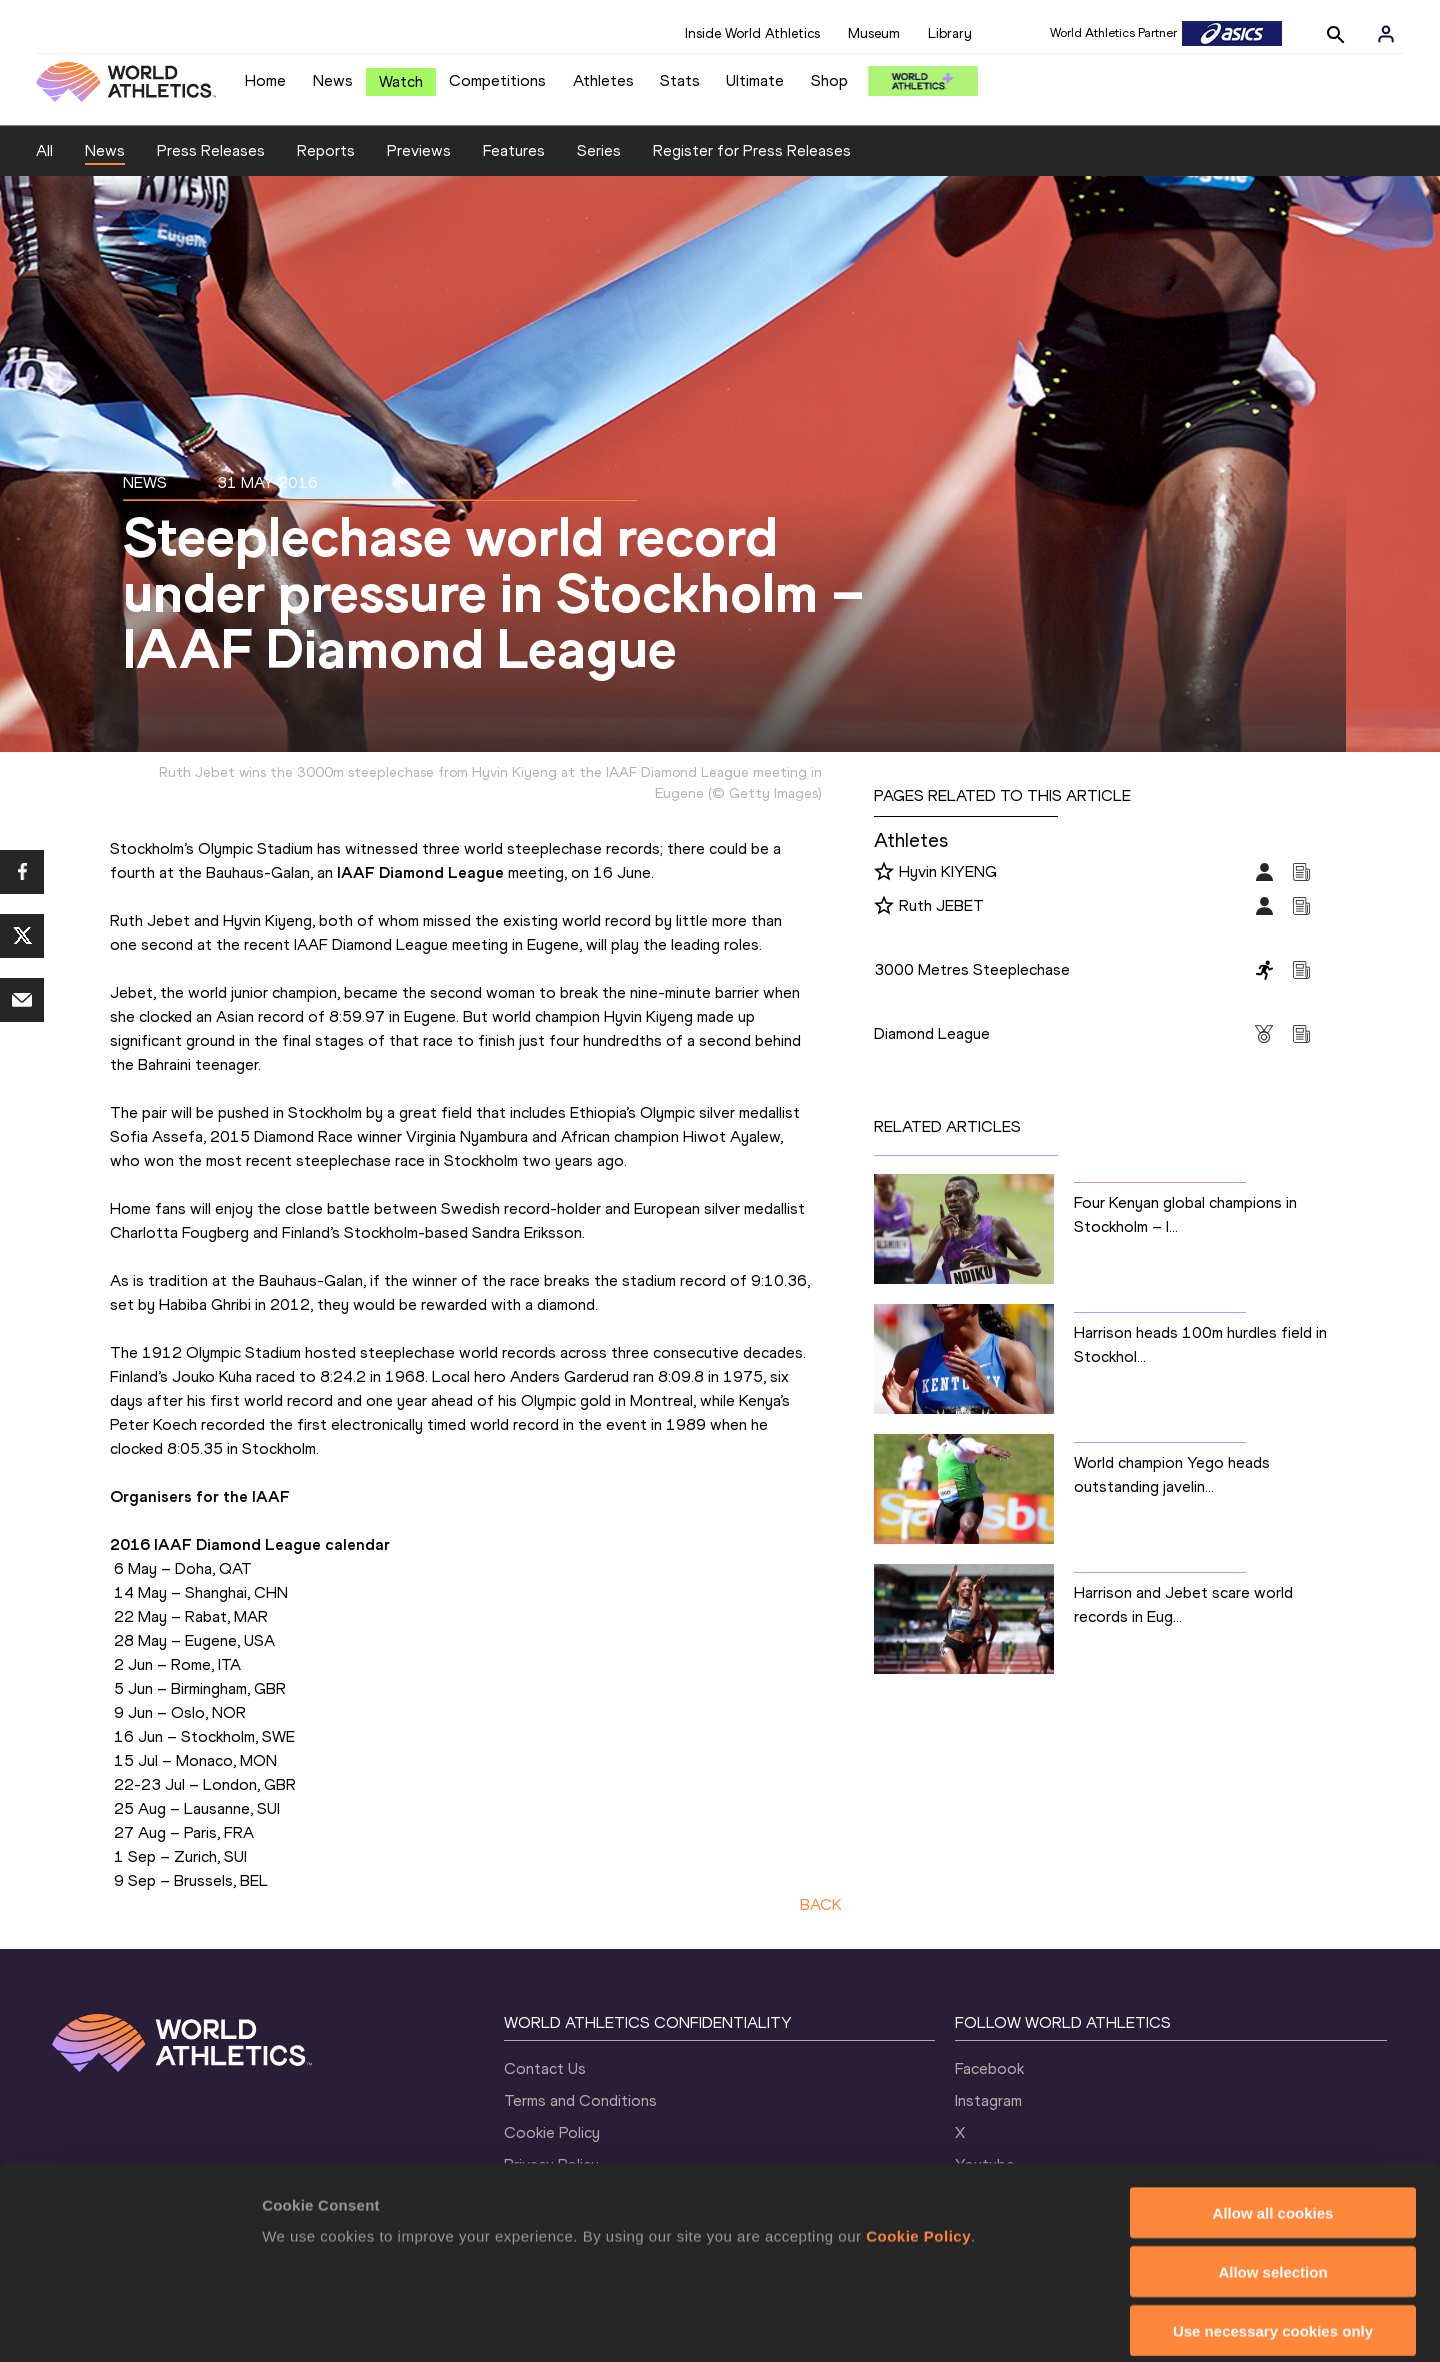 The width and height of the screenshot is (1440, 2362). What do you see at coordinates (497, 80) in the screenshot?
I see `Competitions` at bounding box center [497, 80].